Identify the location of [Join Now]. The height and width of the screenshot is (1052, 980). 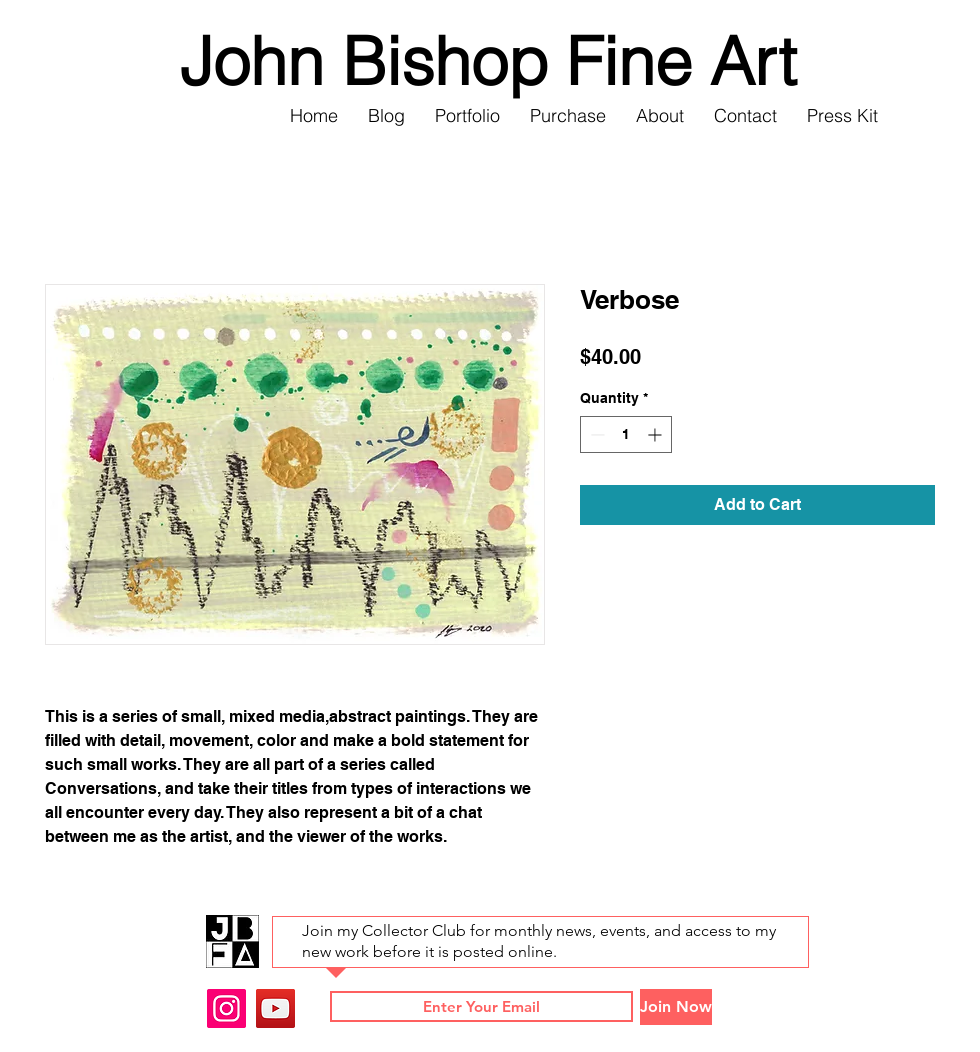
(676, 1007).